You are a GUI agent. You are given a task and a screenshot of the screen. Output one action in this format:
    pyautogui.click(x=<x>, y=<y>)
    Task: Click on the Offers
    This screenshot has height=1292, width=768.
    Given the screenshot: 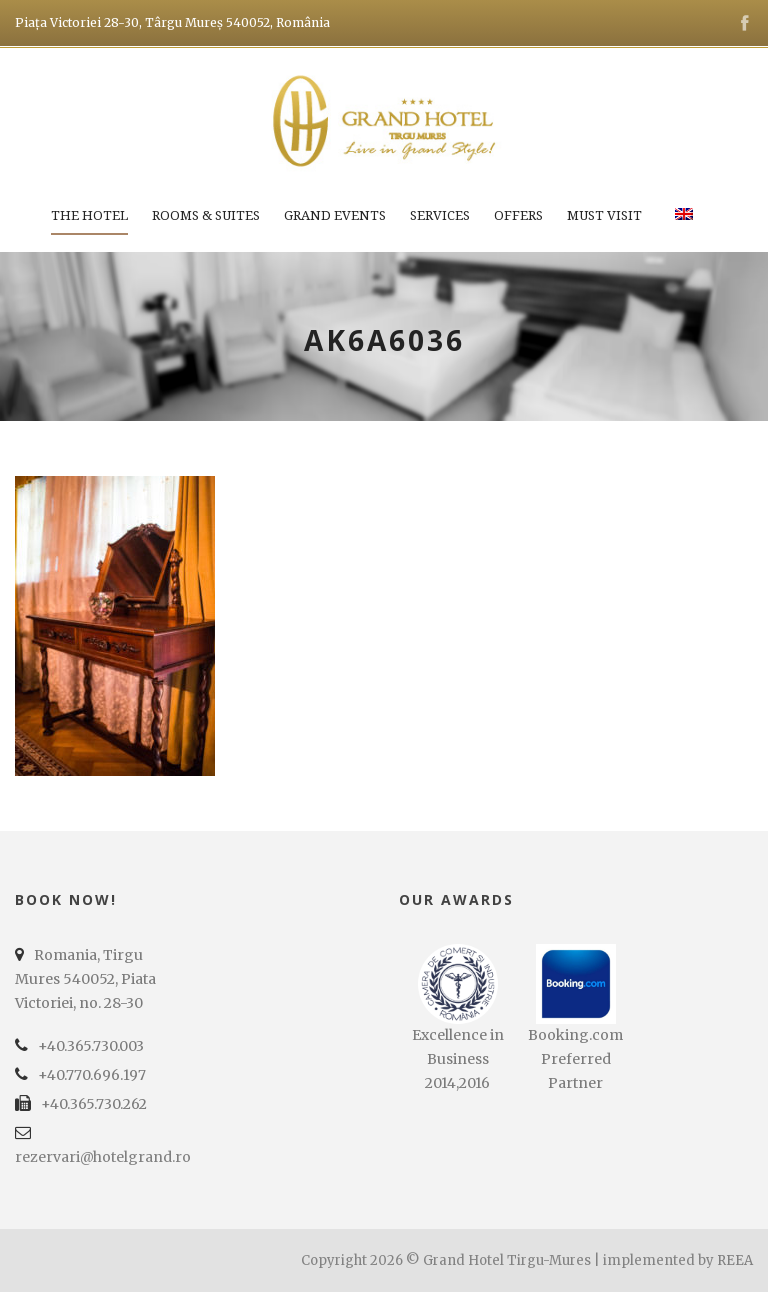 What is the action you would take?
    pyautogui.click(x=518, y=215)
    